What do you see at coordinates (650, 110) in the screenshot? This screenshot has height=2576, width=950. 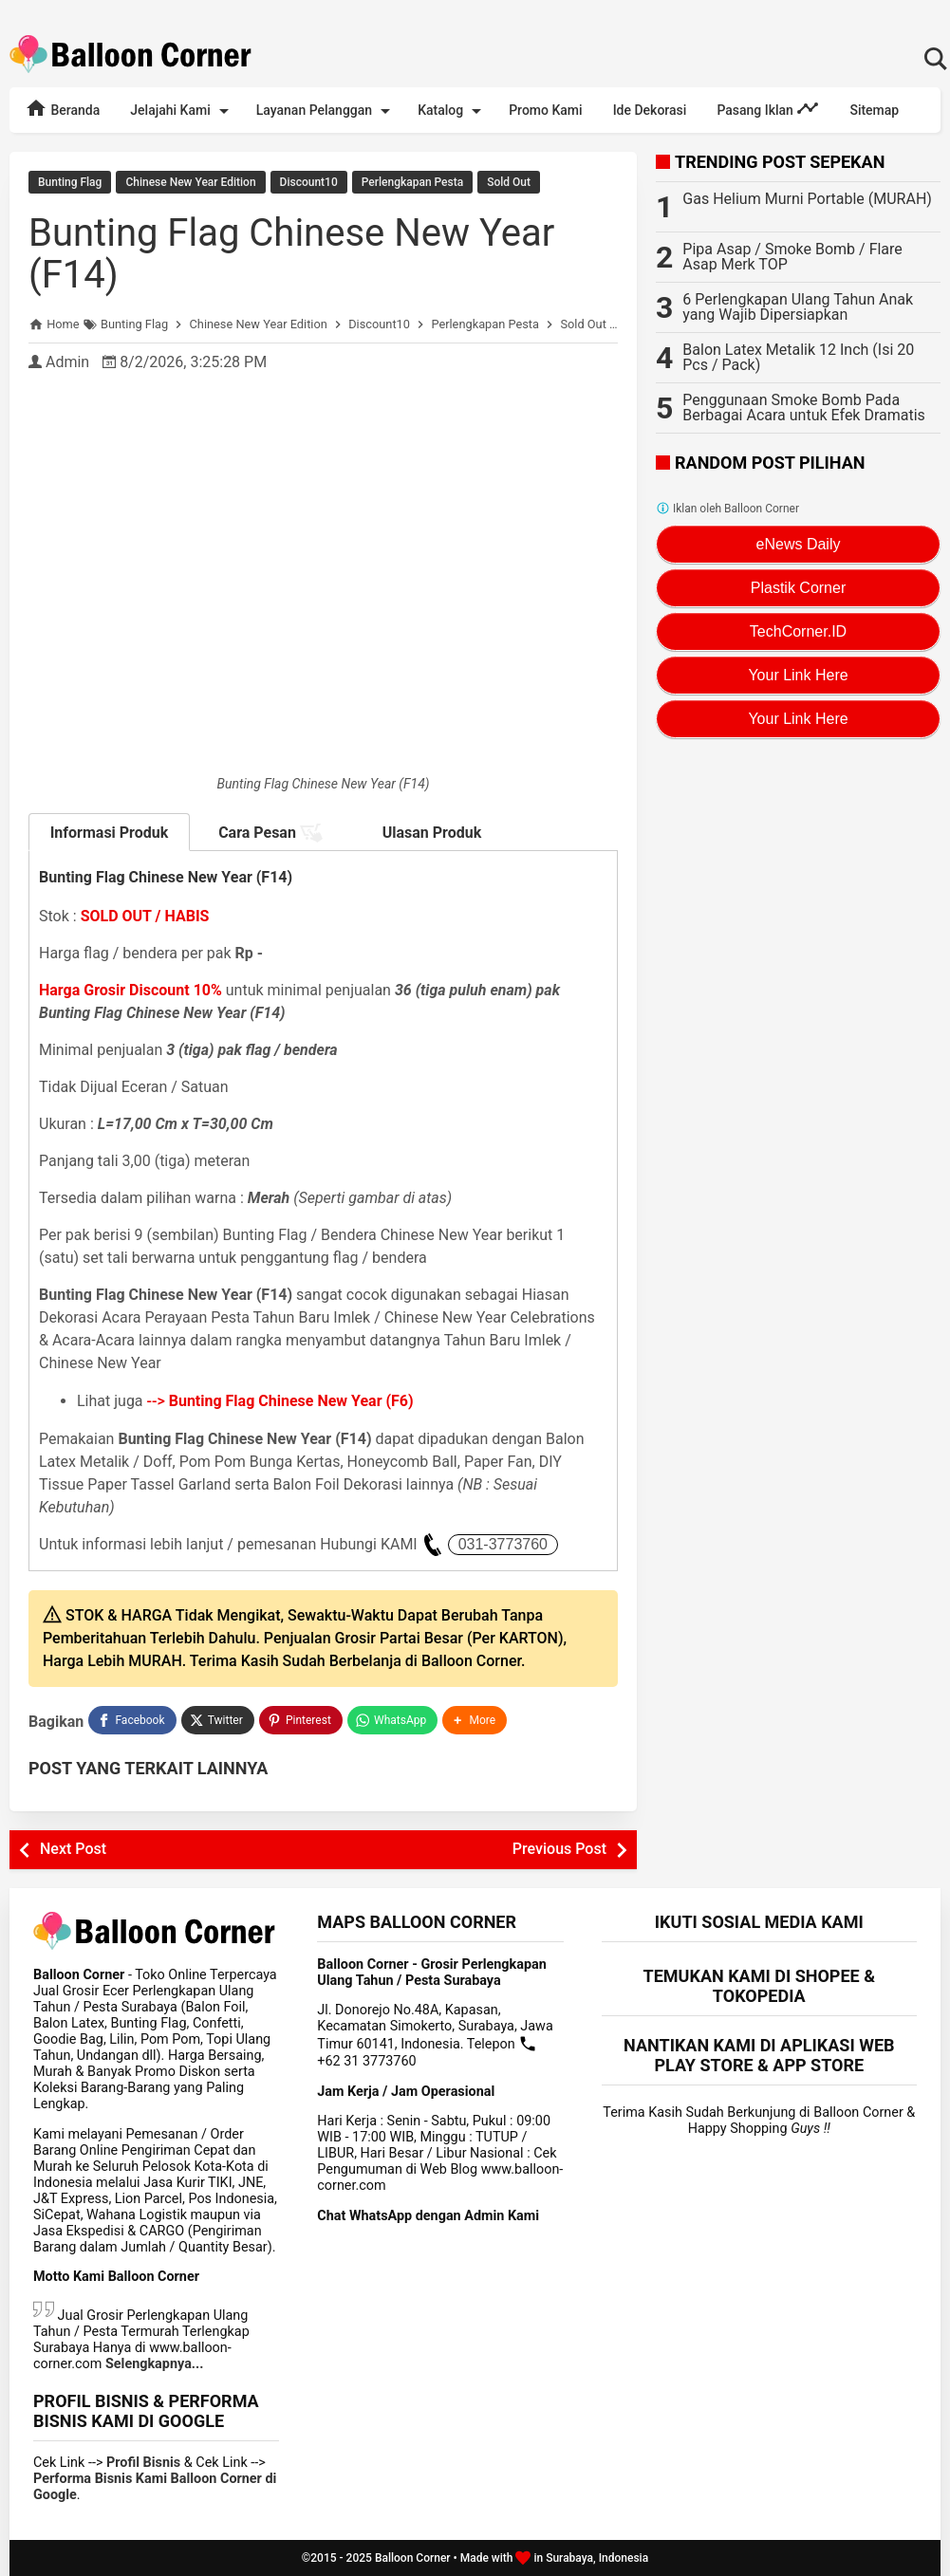 I see `Ide Dekorasi` at bounding box center [650, 110].